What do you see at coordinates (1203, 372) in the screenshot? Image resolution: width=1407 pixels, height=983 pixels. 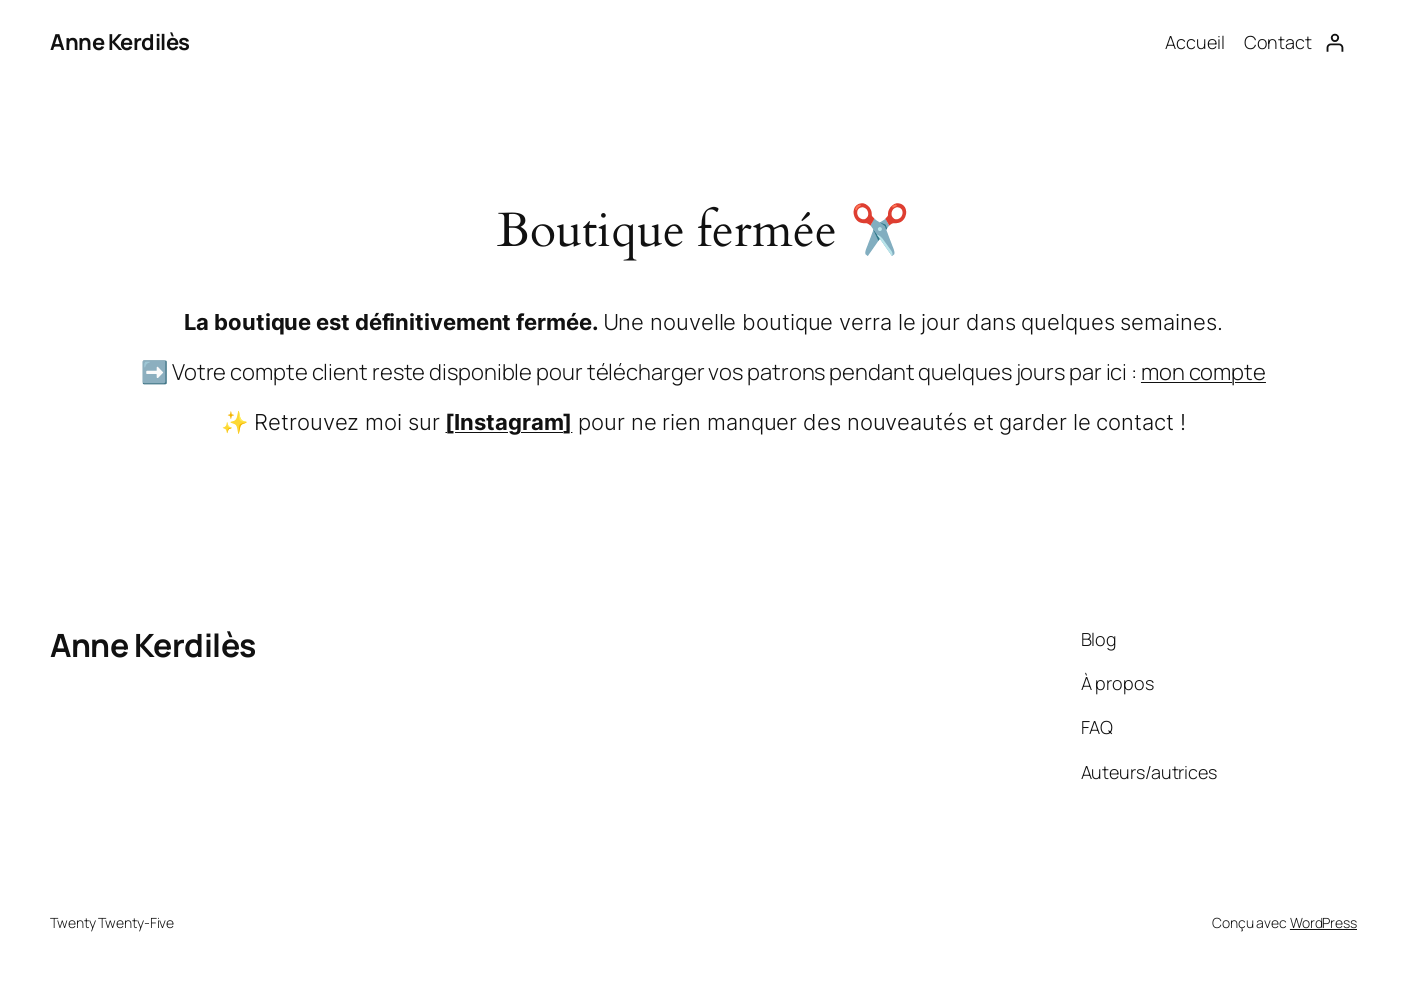 I see `mon compte` at bounding box center [1203, 372].